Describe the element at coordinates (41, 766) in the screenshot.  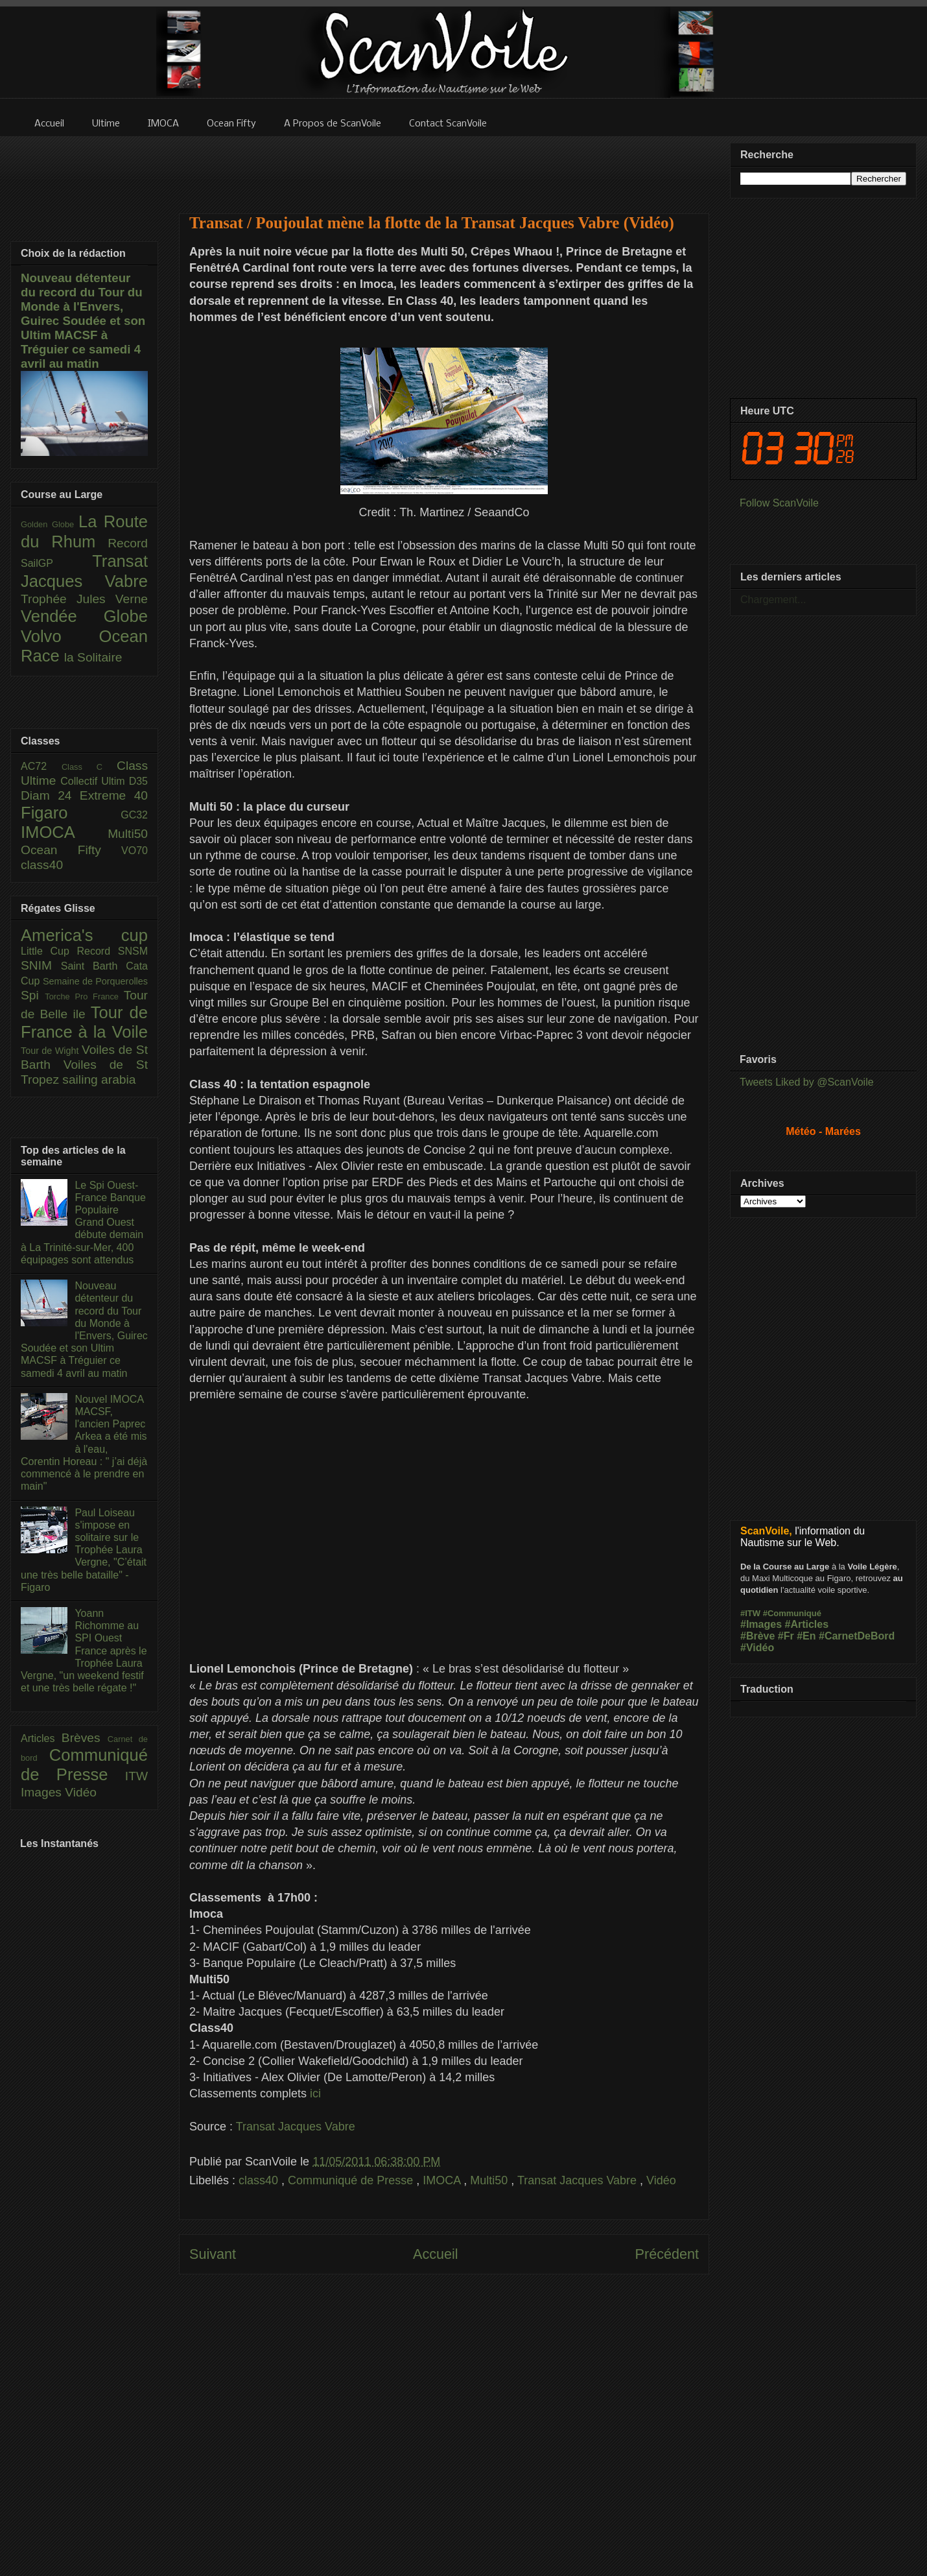
I see `AC72` at that location.